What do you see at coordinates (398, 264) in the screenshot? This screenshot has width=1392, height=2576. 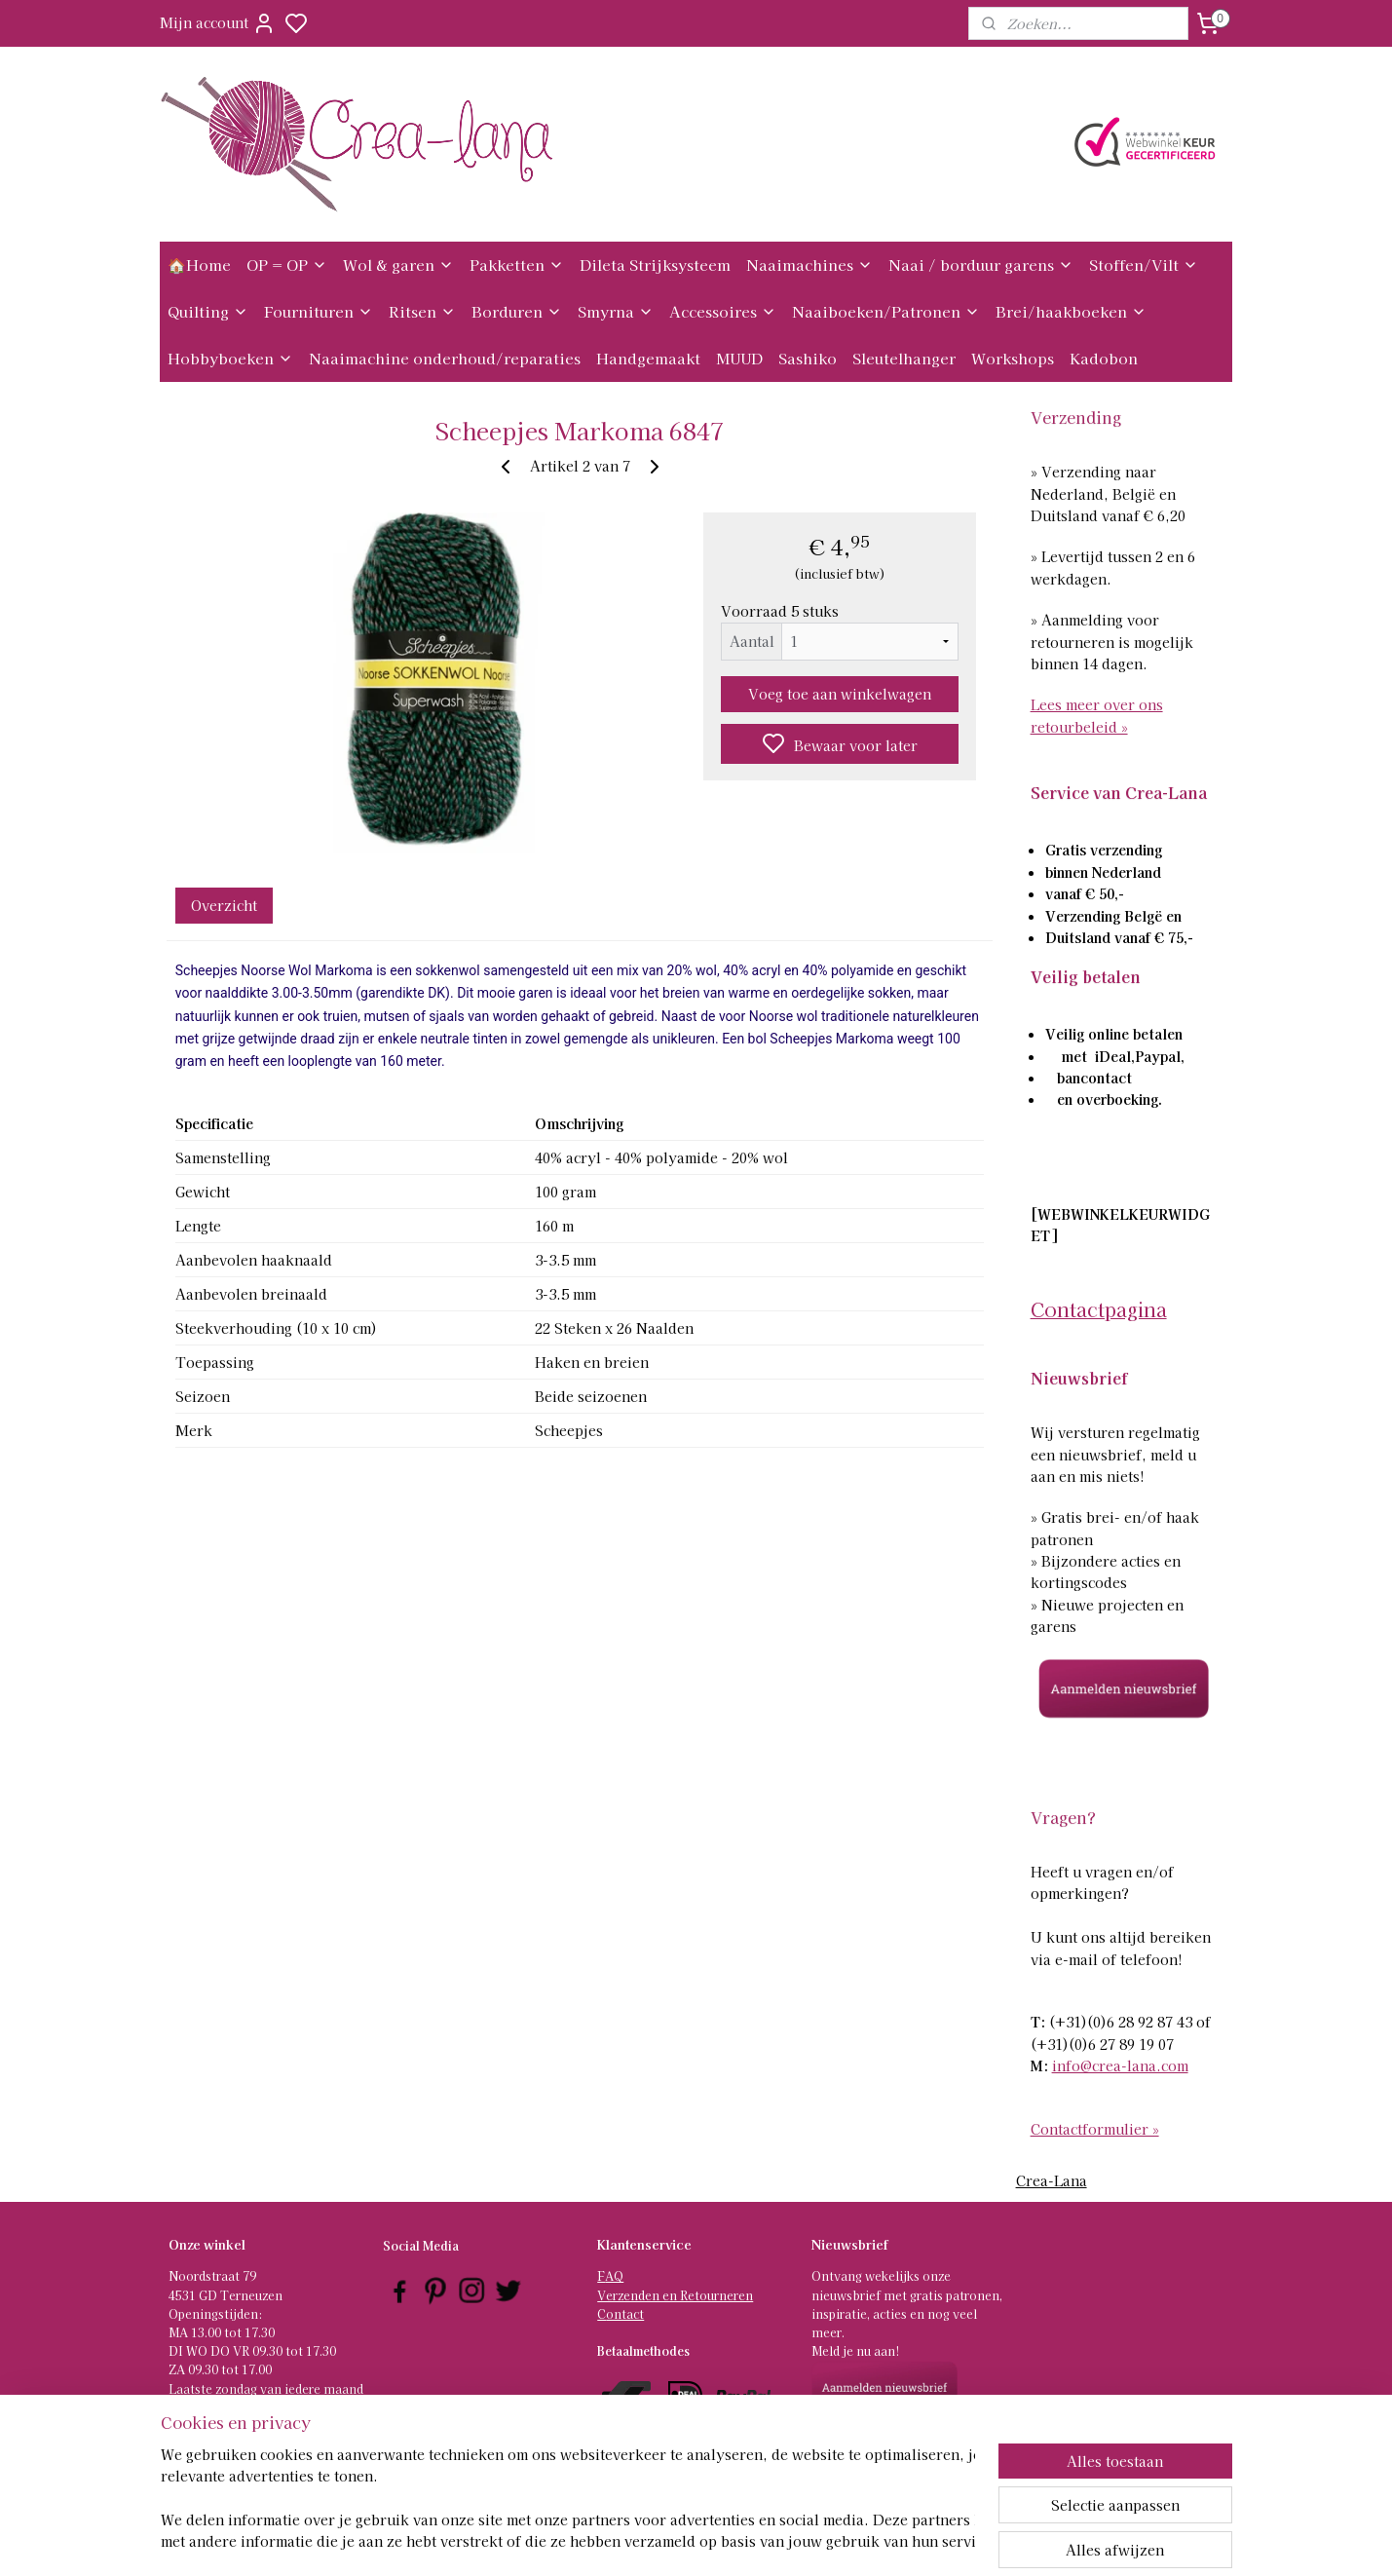 I see `Wol & garen` at bounding box center [398, 264].